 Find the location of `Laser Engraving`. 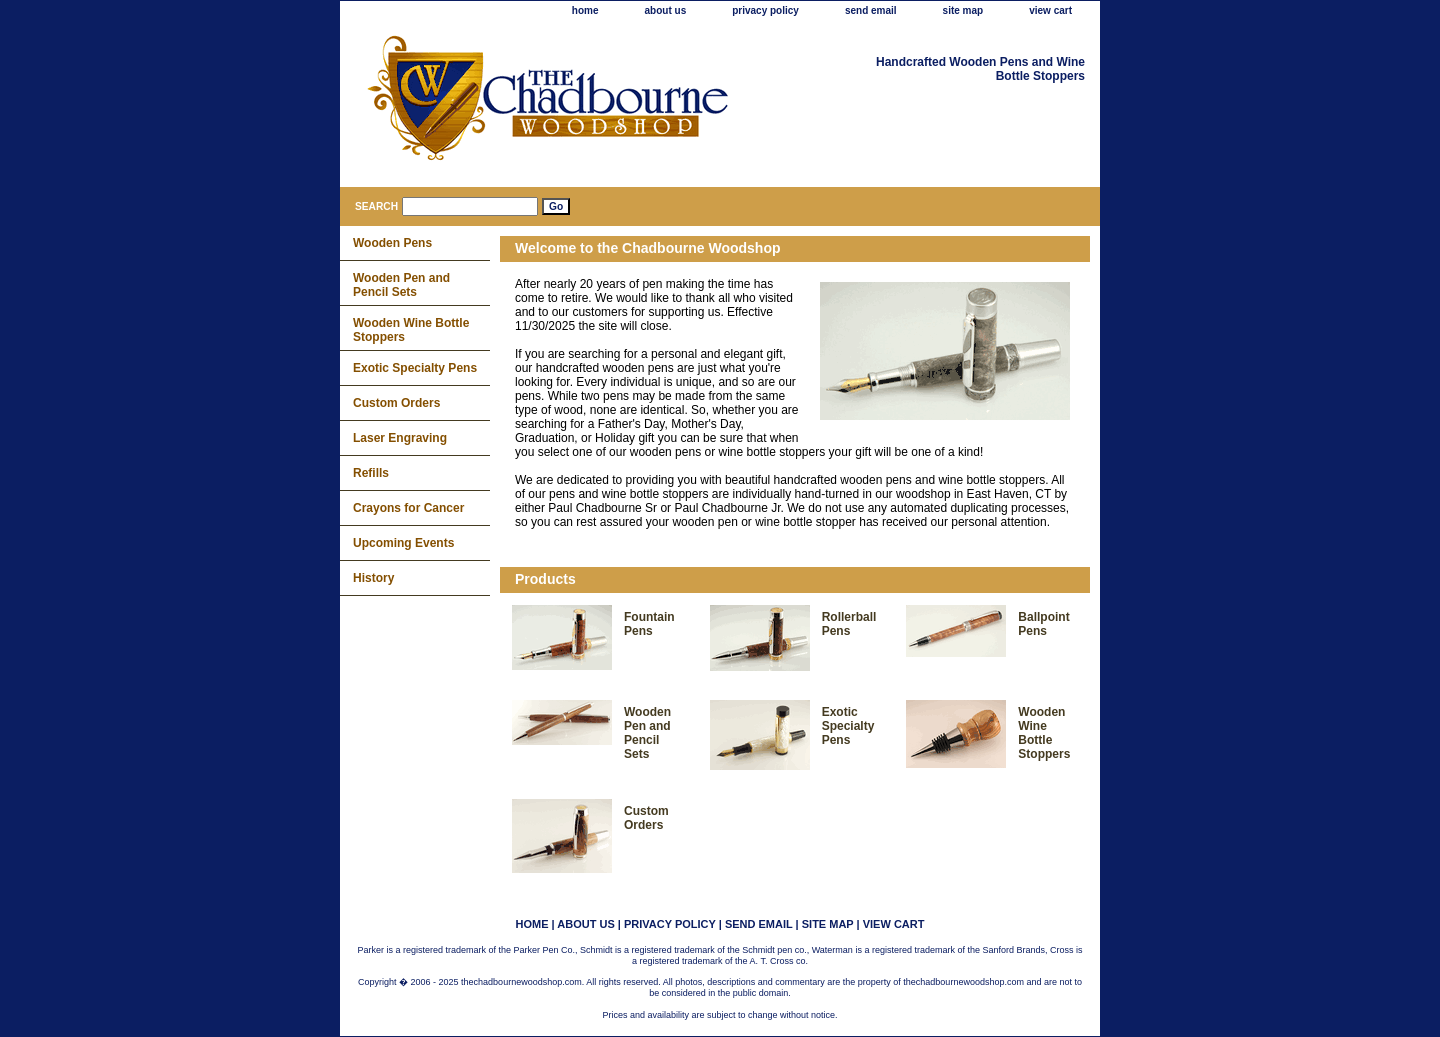

Laser Engraving is located at coordinates (400, 438).